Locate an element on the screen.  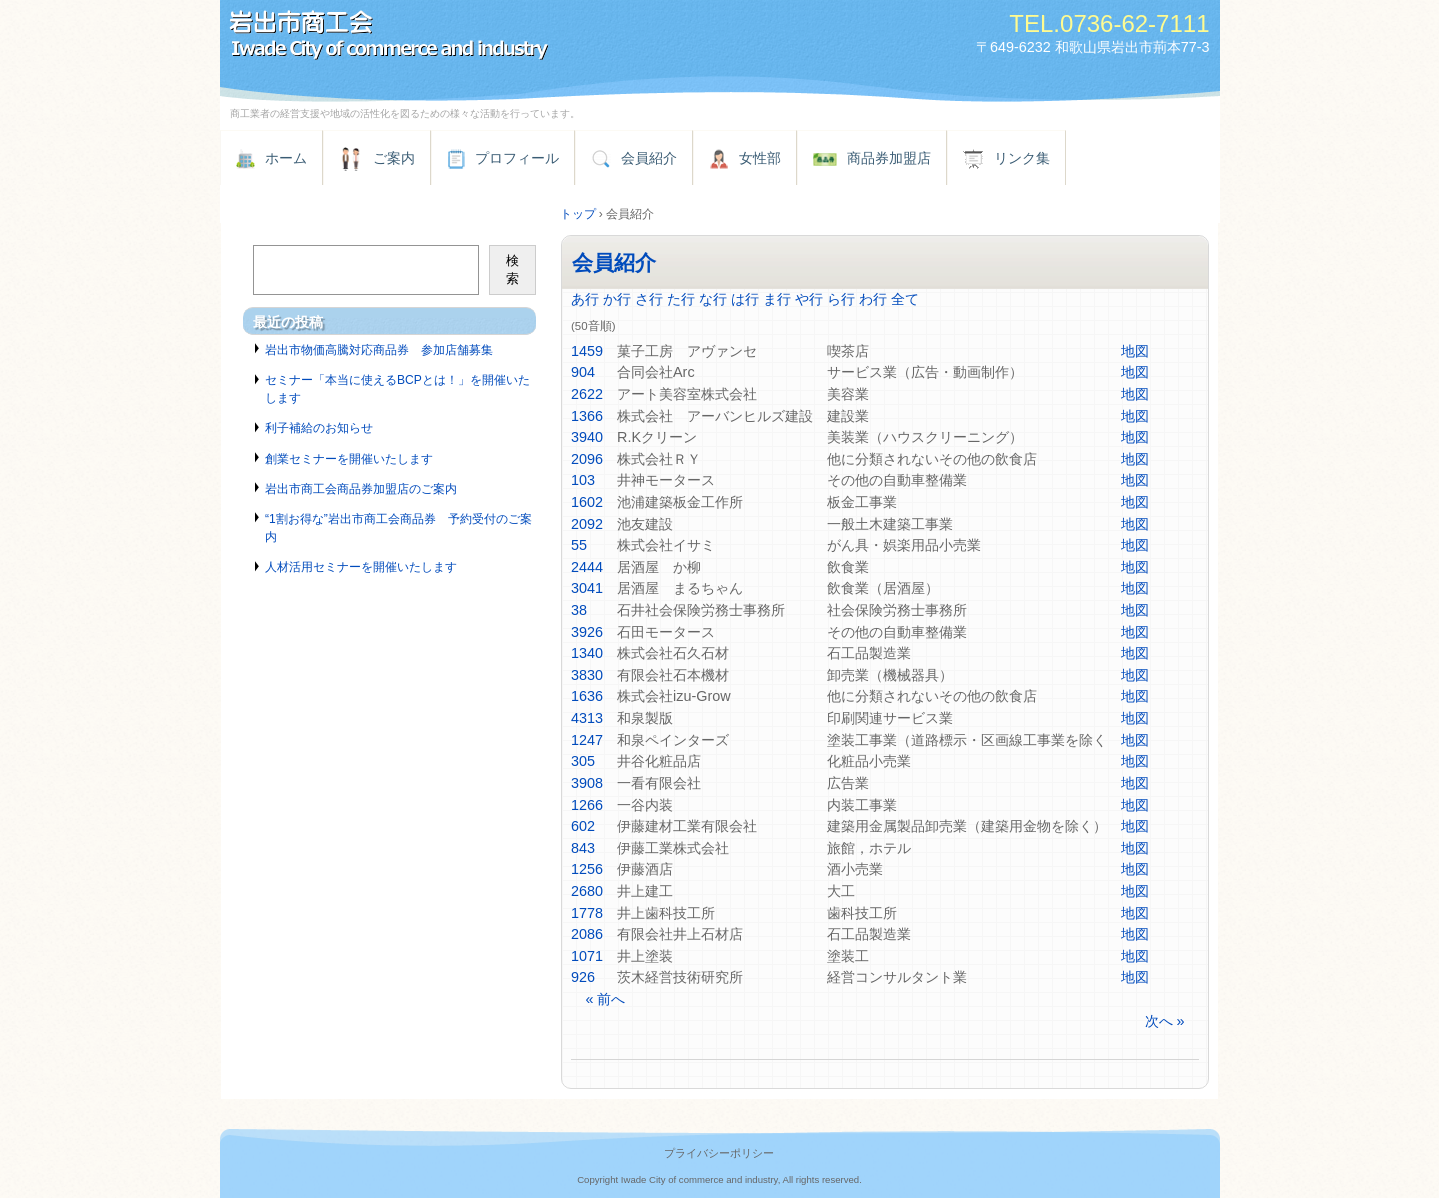
検索 is located at coordinates (512, 269).